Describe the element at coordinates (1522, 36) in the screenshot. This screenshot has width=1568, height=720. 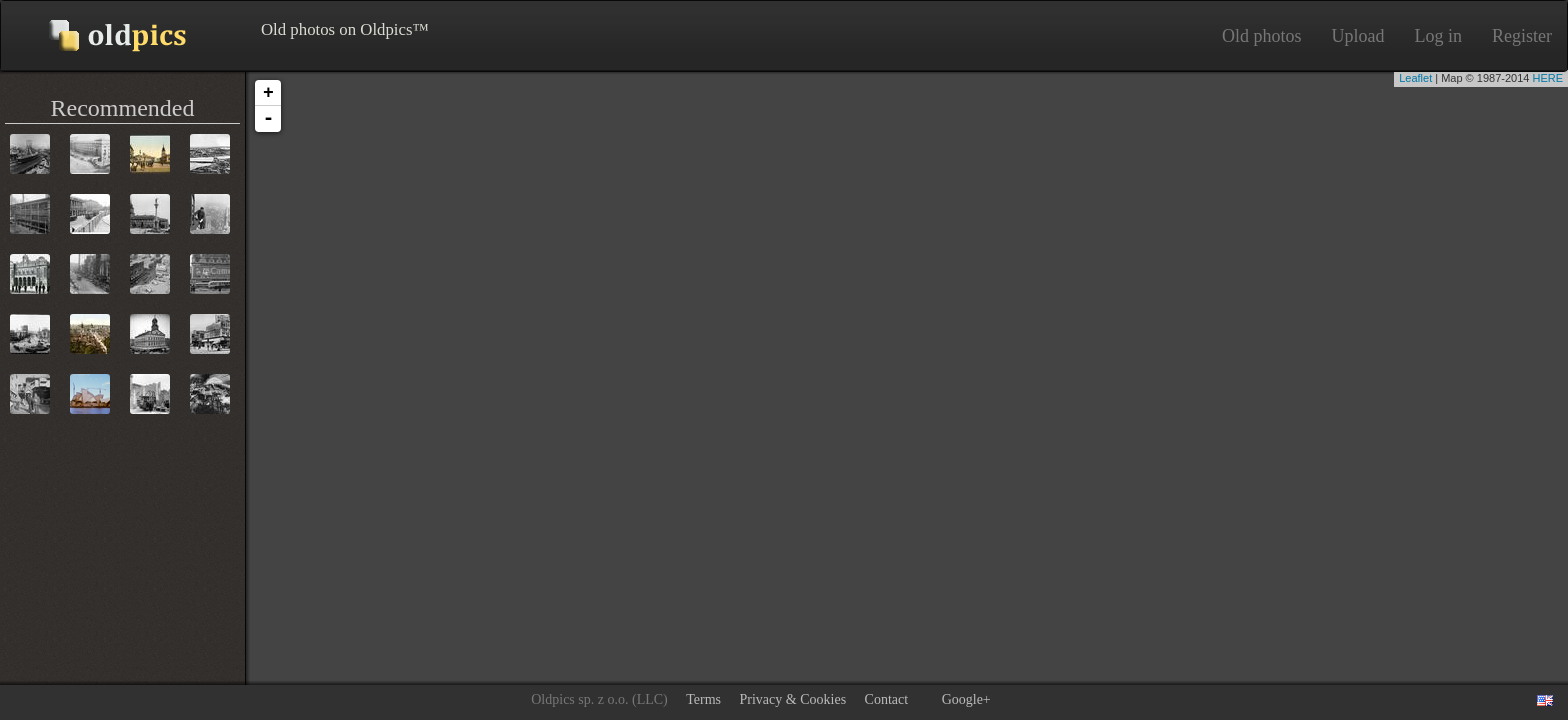
I see `Register` at that location.